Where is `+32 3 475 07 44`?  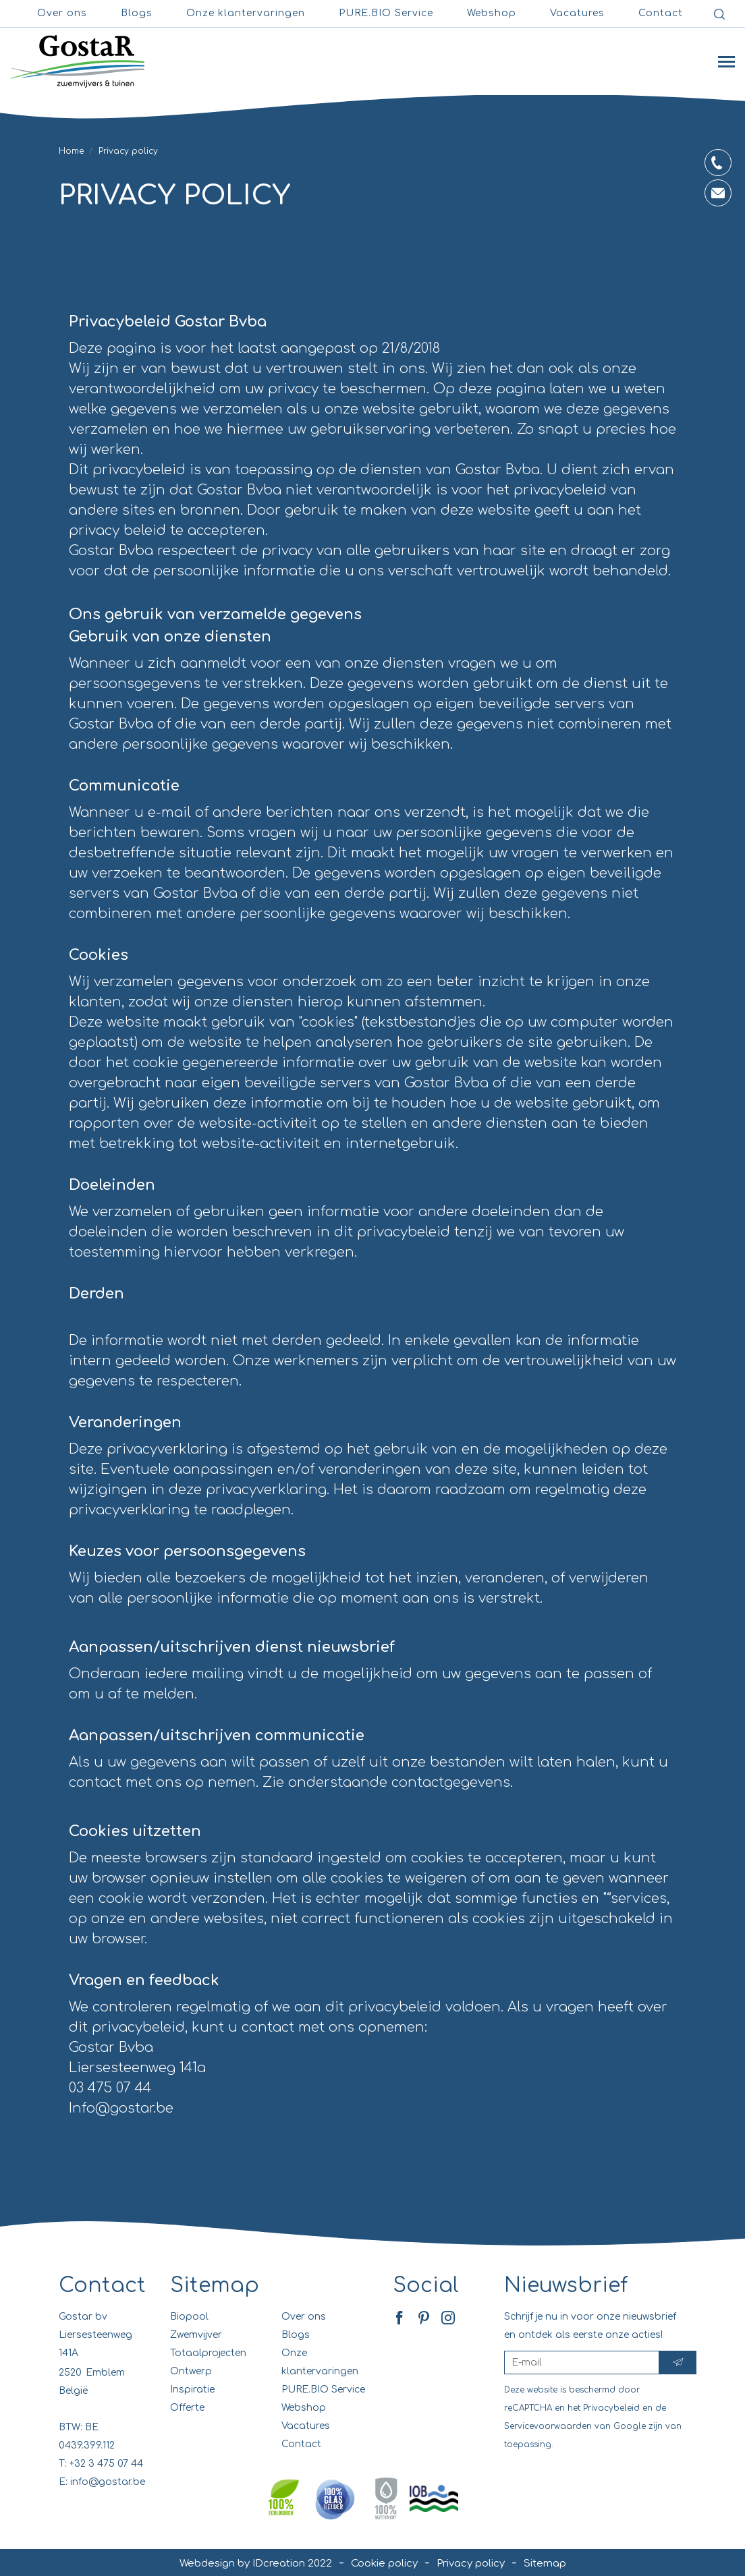 +32 3 475 07 44 is located at coordinates (106, 2464).